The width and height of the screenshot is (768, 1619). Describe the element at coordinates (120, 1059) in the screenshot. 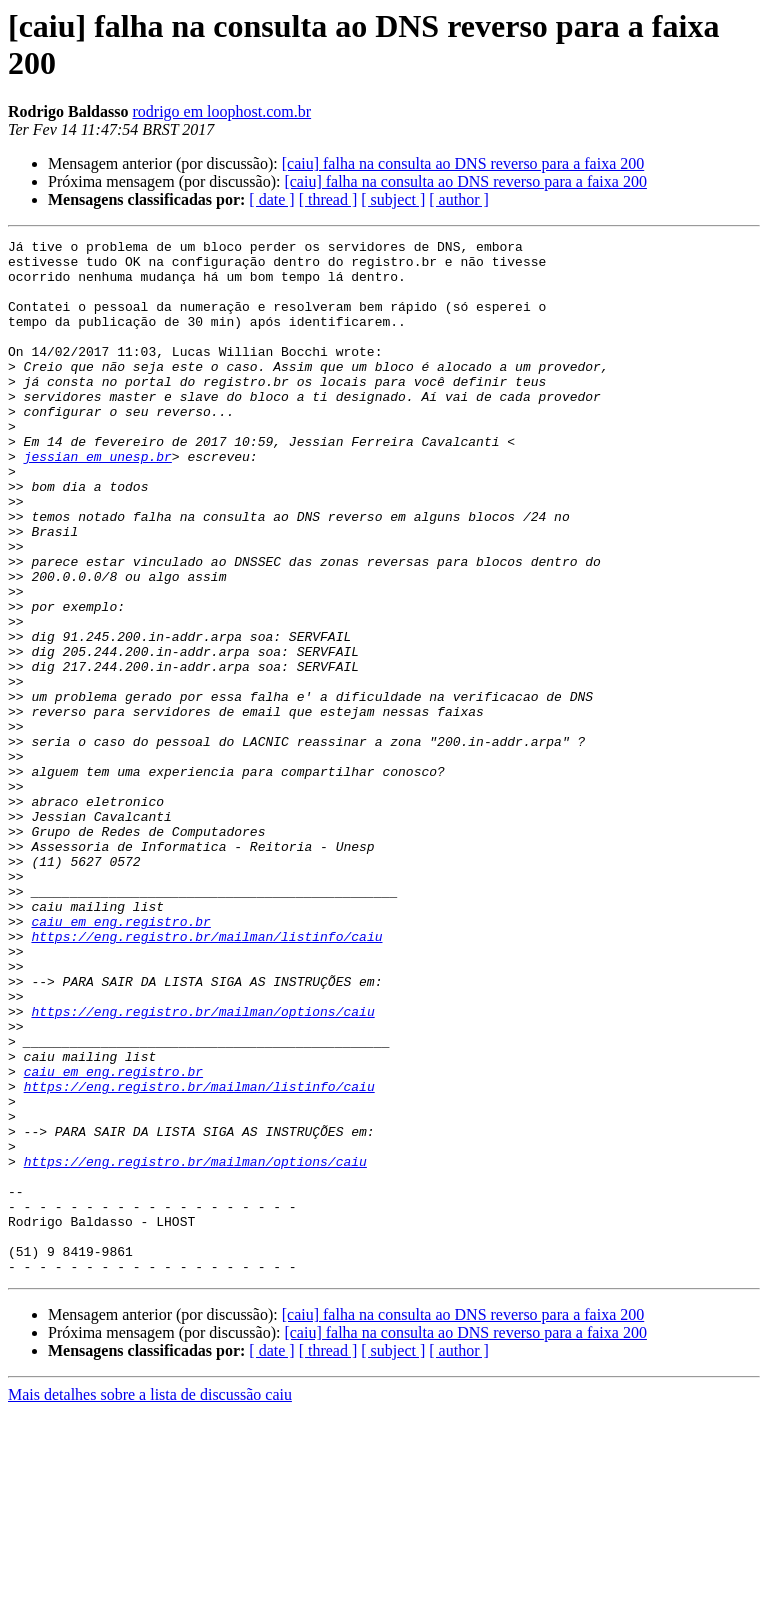

I see `caiu em eng.registro.br` at that location.